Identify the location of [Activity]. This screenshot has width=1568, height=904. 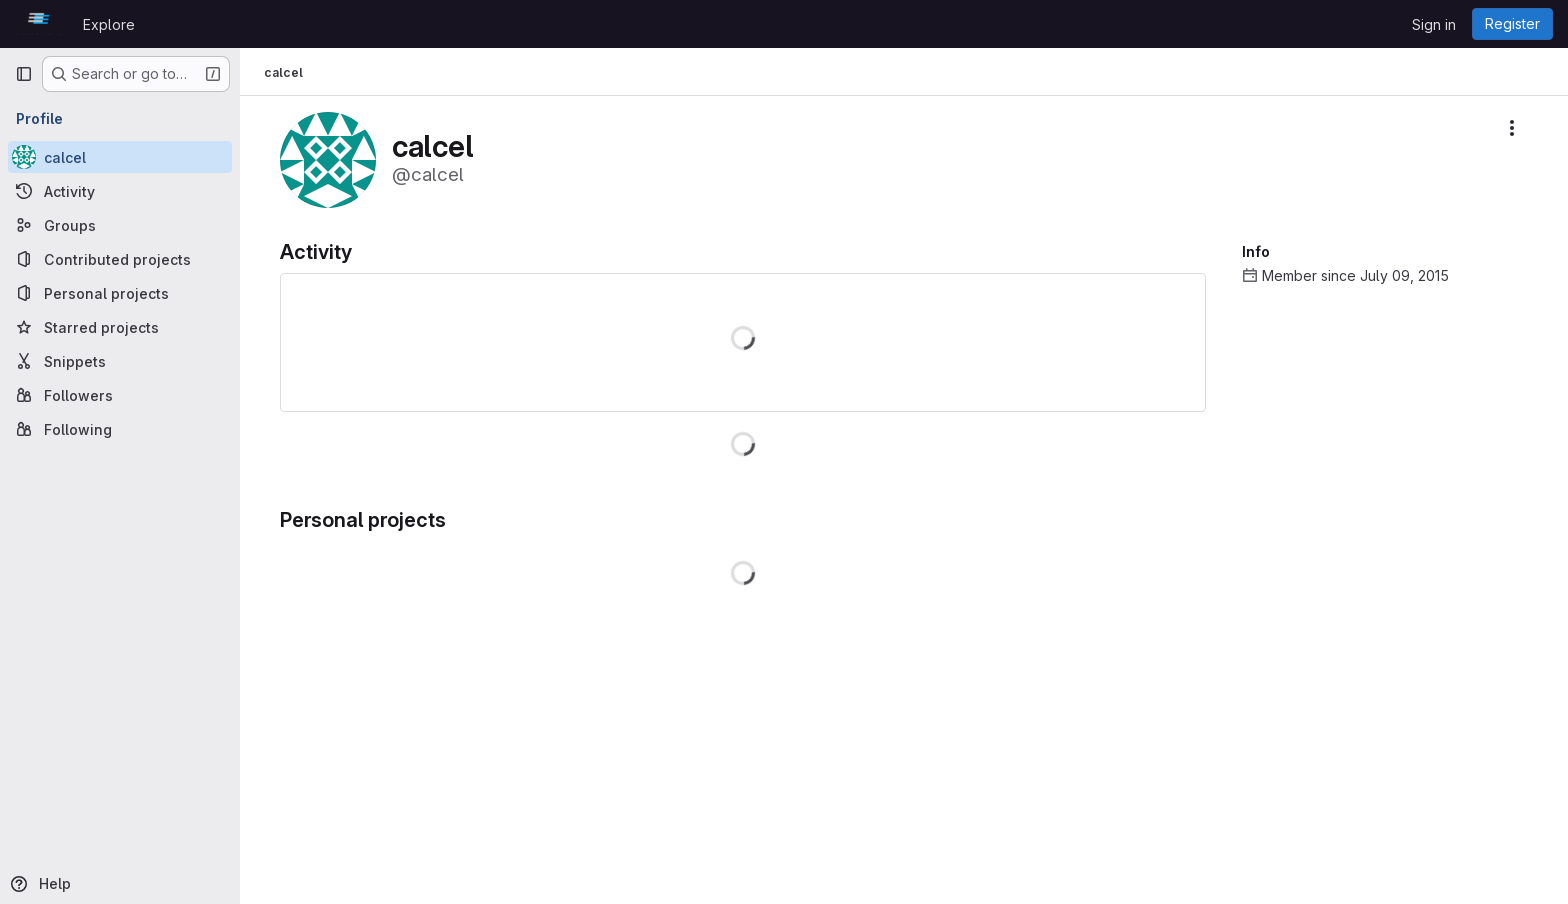
(120, 191).